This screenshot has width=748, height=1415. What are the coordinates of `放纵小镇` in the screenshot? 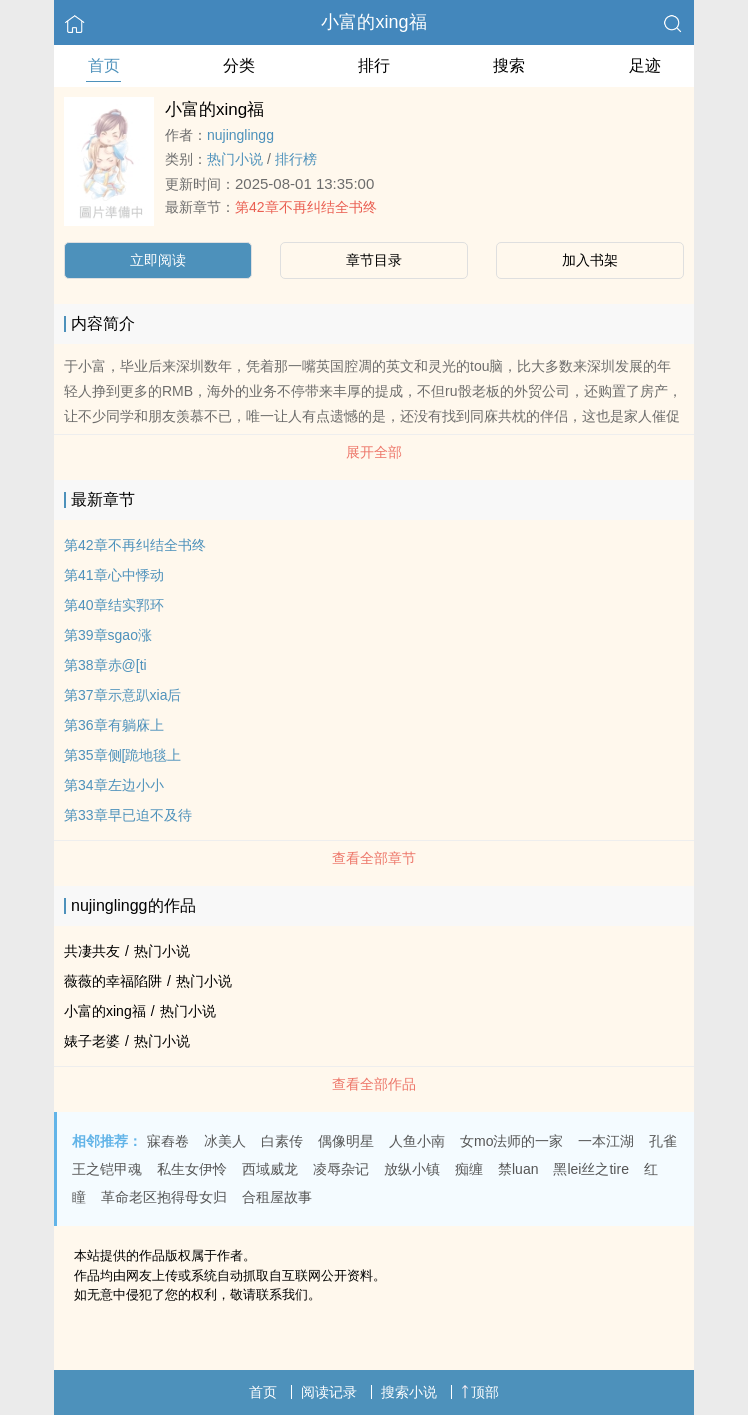 It's located at (412, 1169).